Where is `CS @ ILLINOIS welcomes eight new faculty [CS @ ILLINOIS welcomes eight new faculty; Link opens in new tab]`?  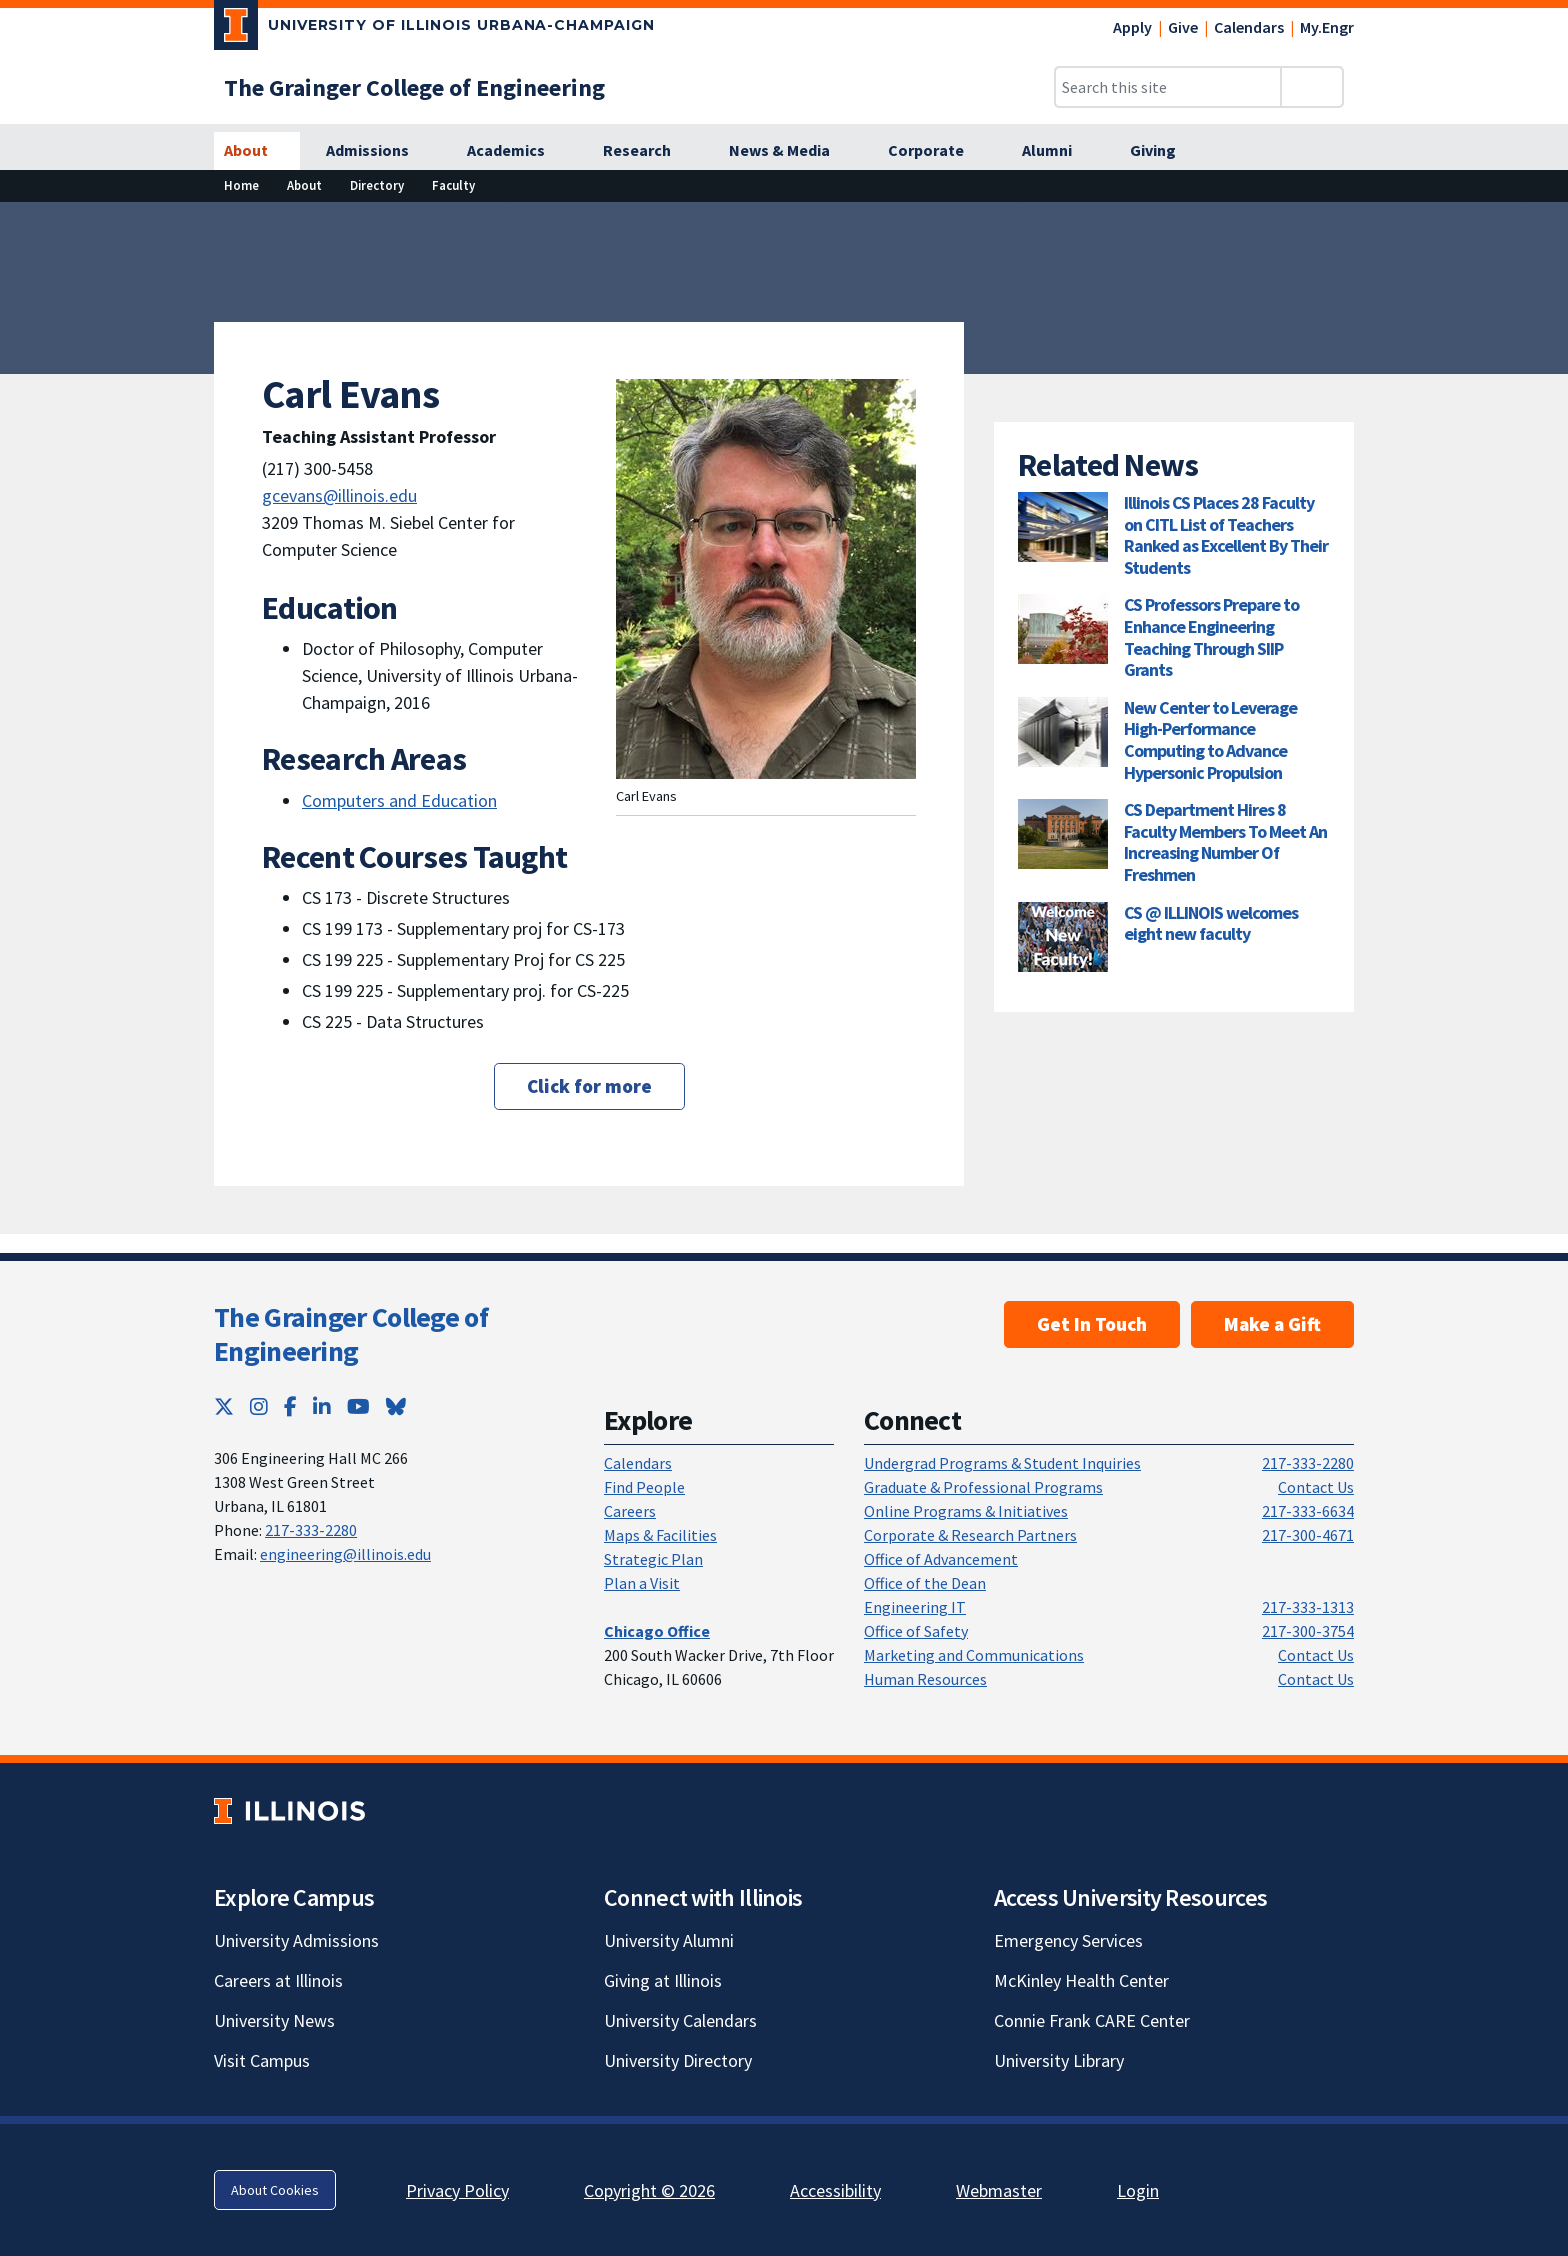 CS @ ILLINOIS welcomes eight new faculty [CS @ ILLINOIS welcomes eight new faculty; Link opens in new tab] is located at coordinates (1211, 923).